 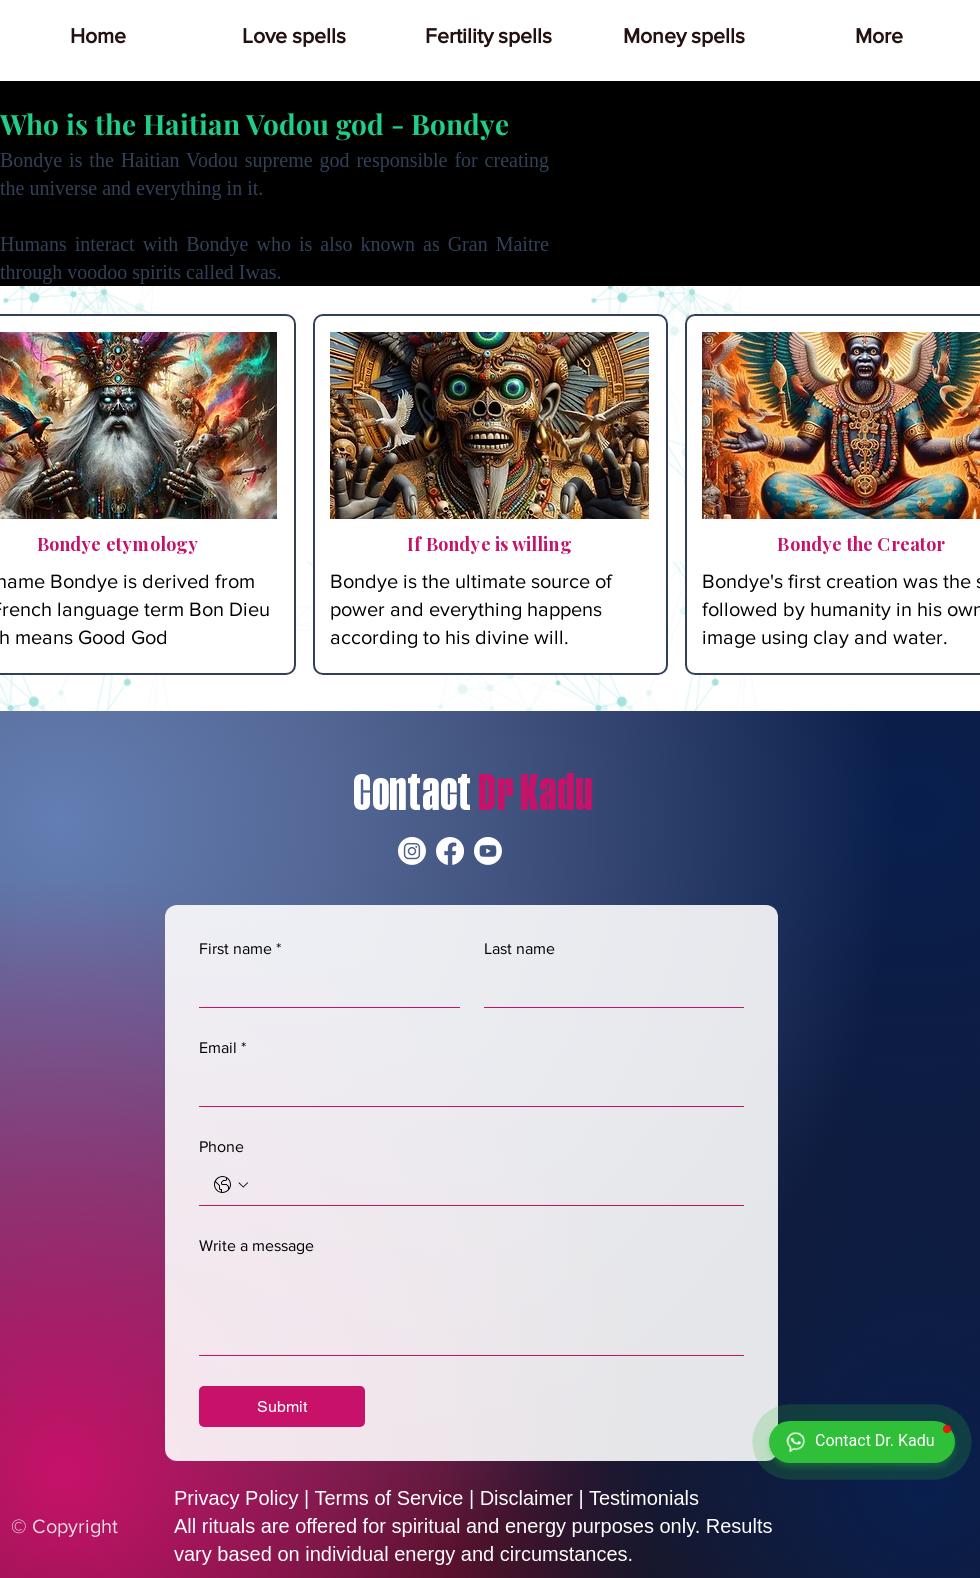 I want to click on [Write a message], so click(x=471, y=1309).